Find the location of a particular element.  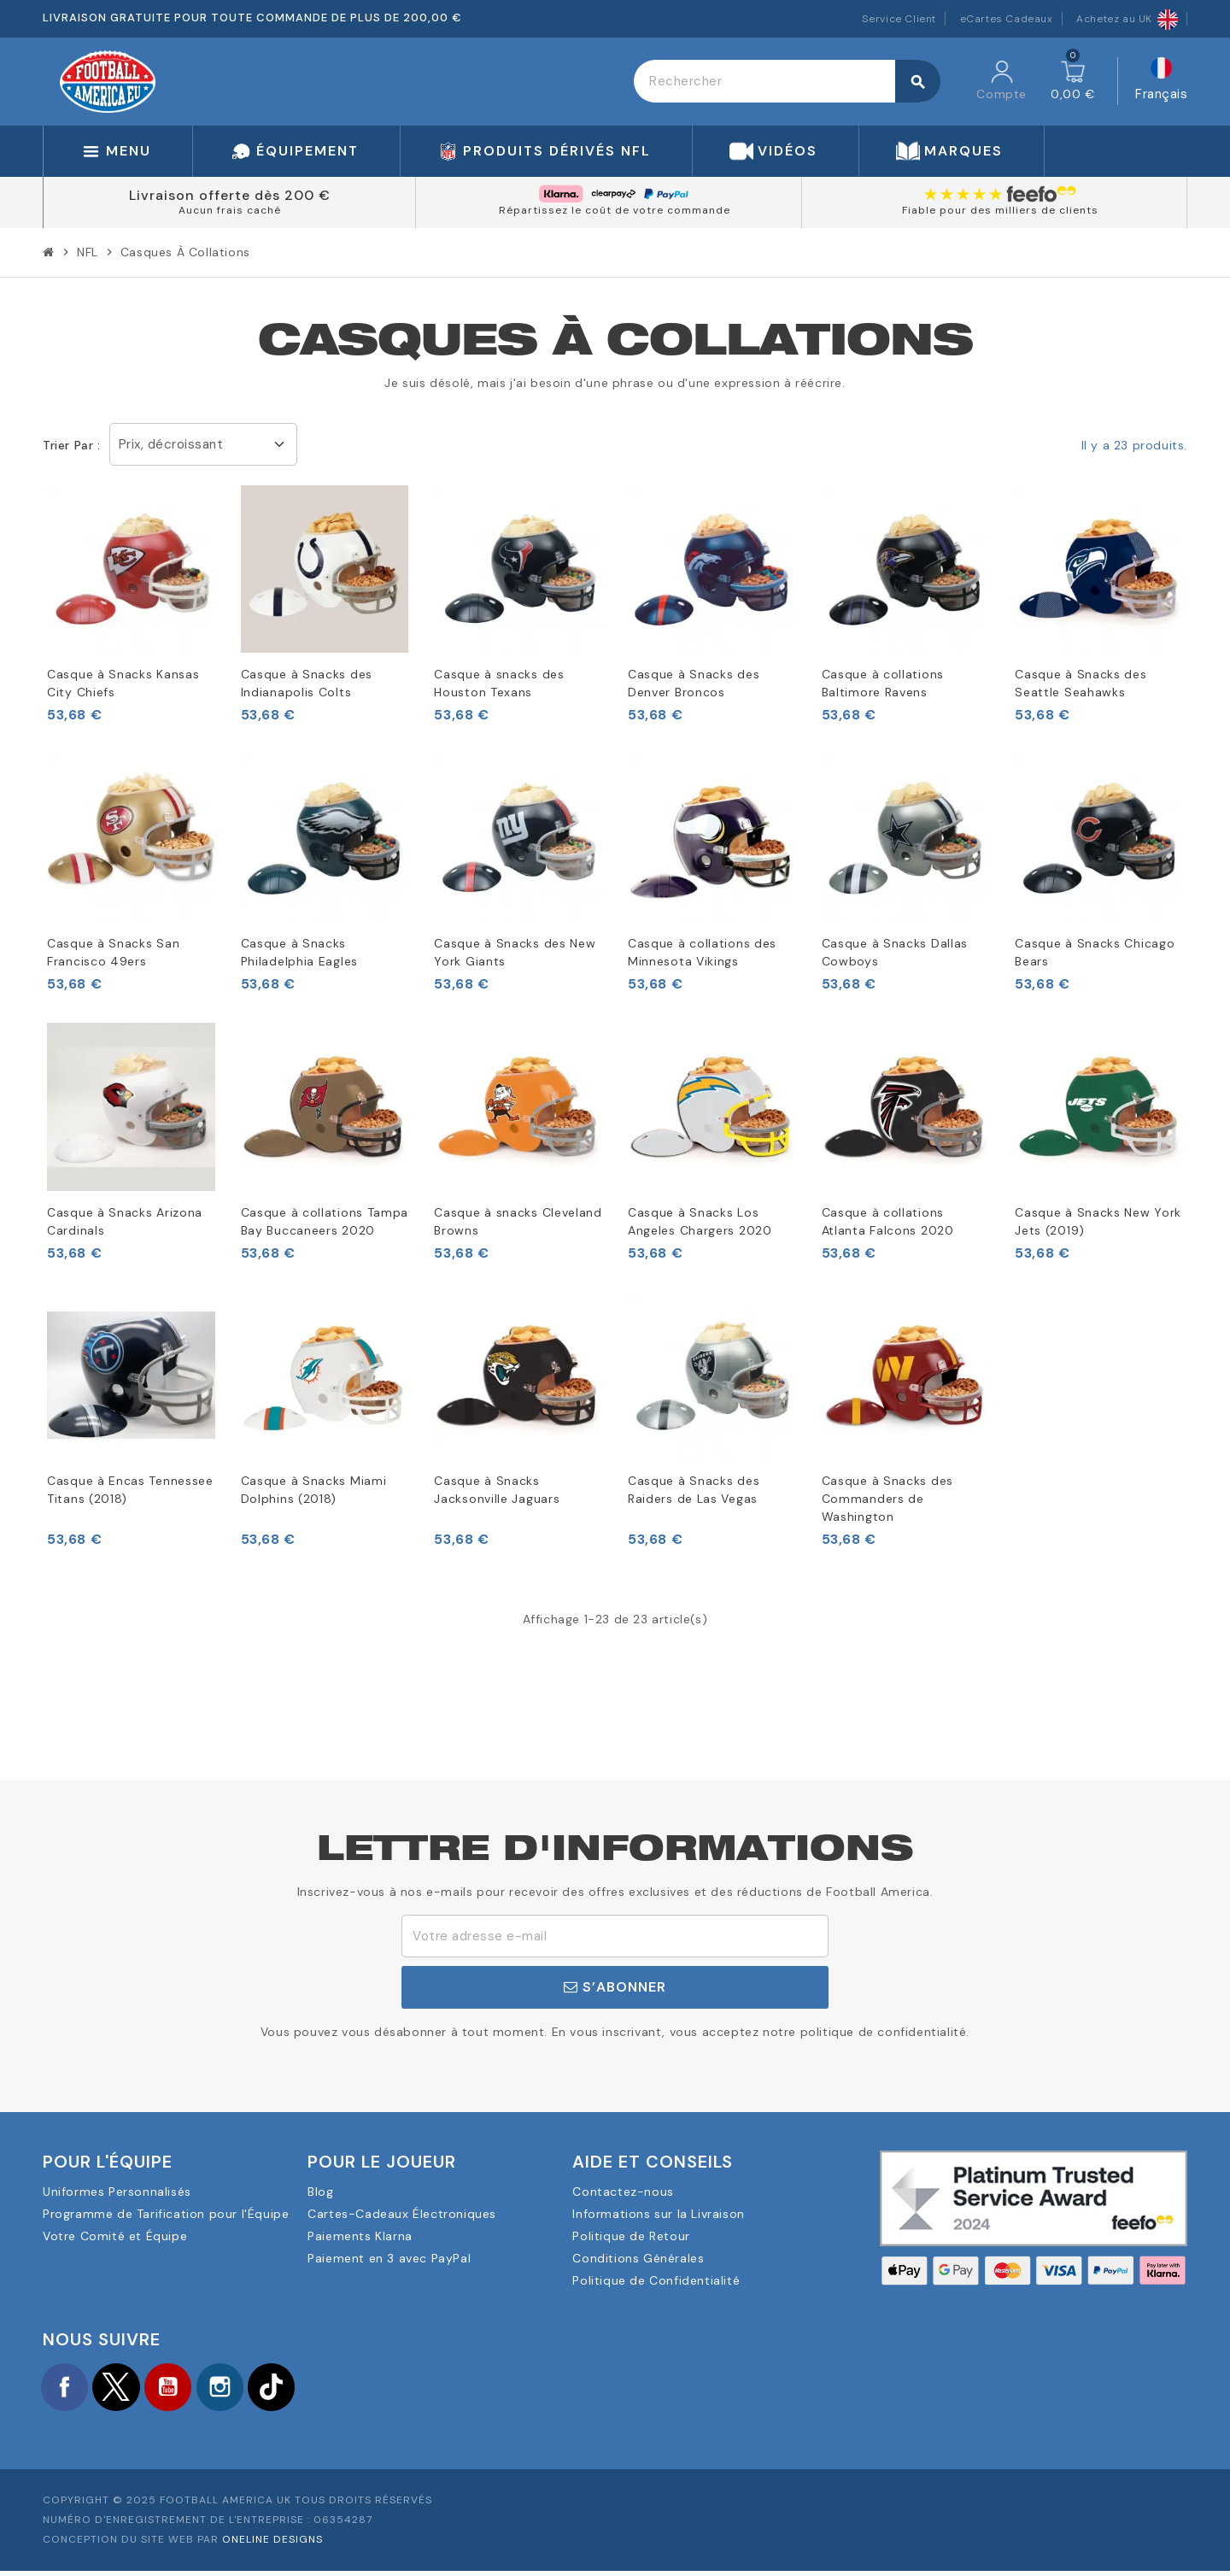

Casque à Snacks Arizona Cardinals is located at coordinates (124, 1221).